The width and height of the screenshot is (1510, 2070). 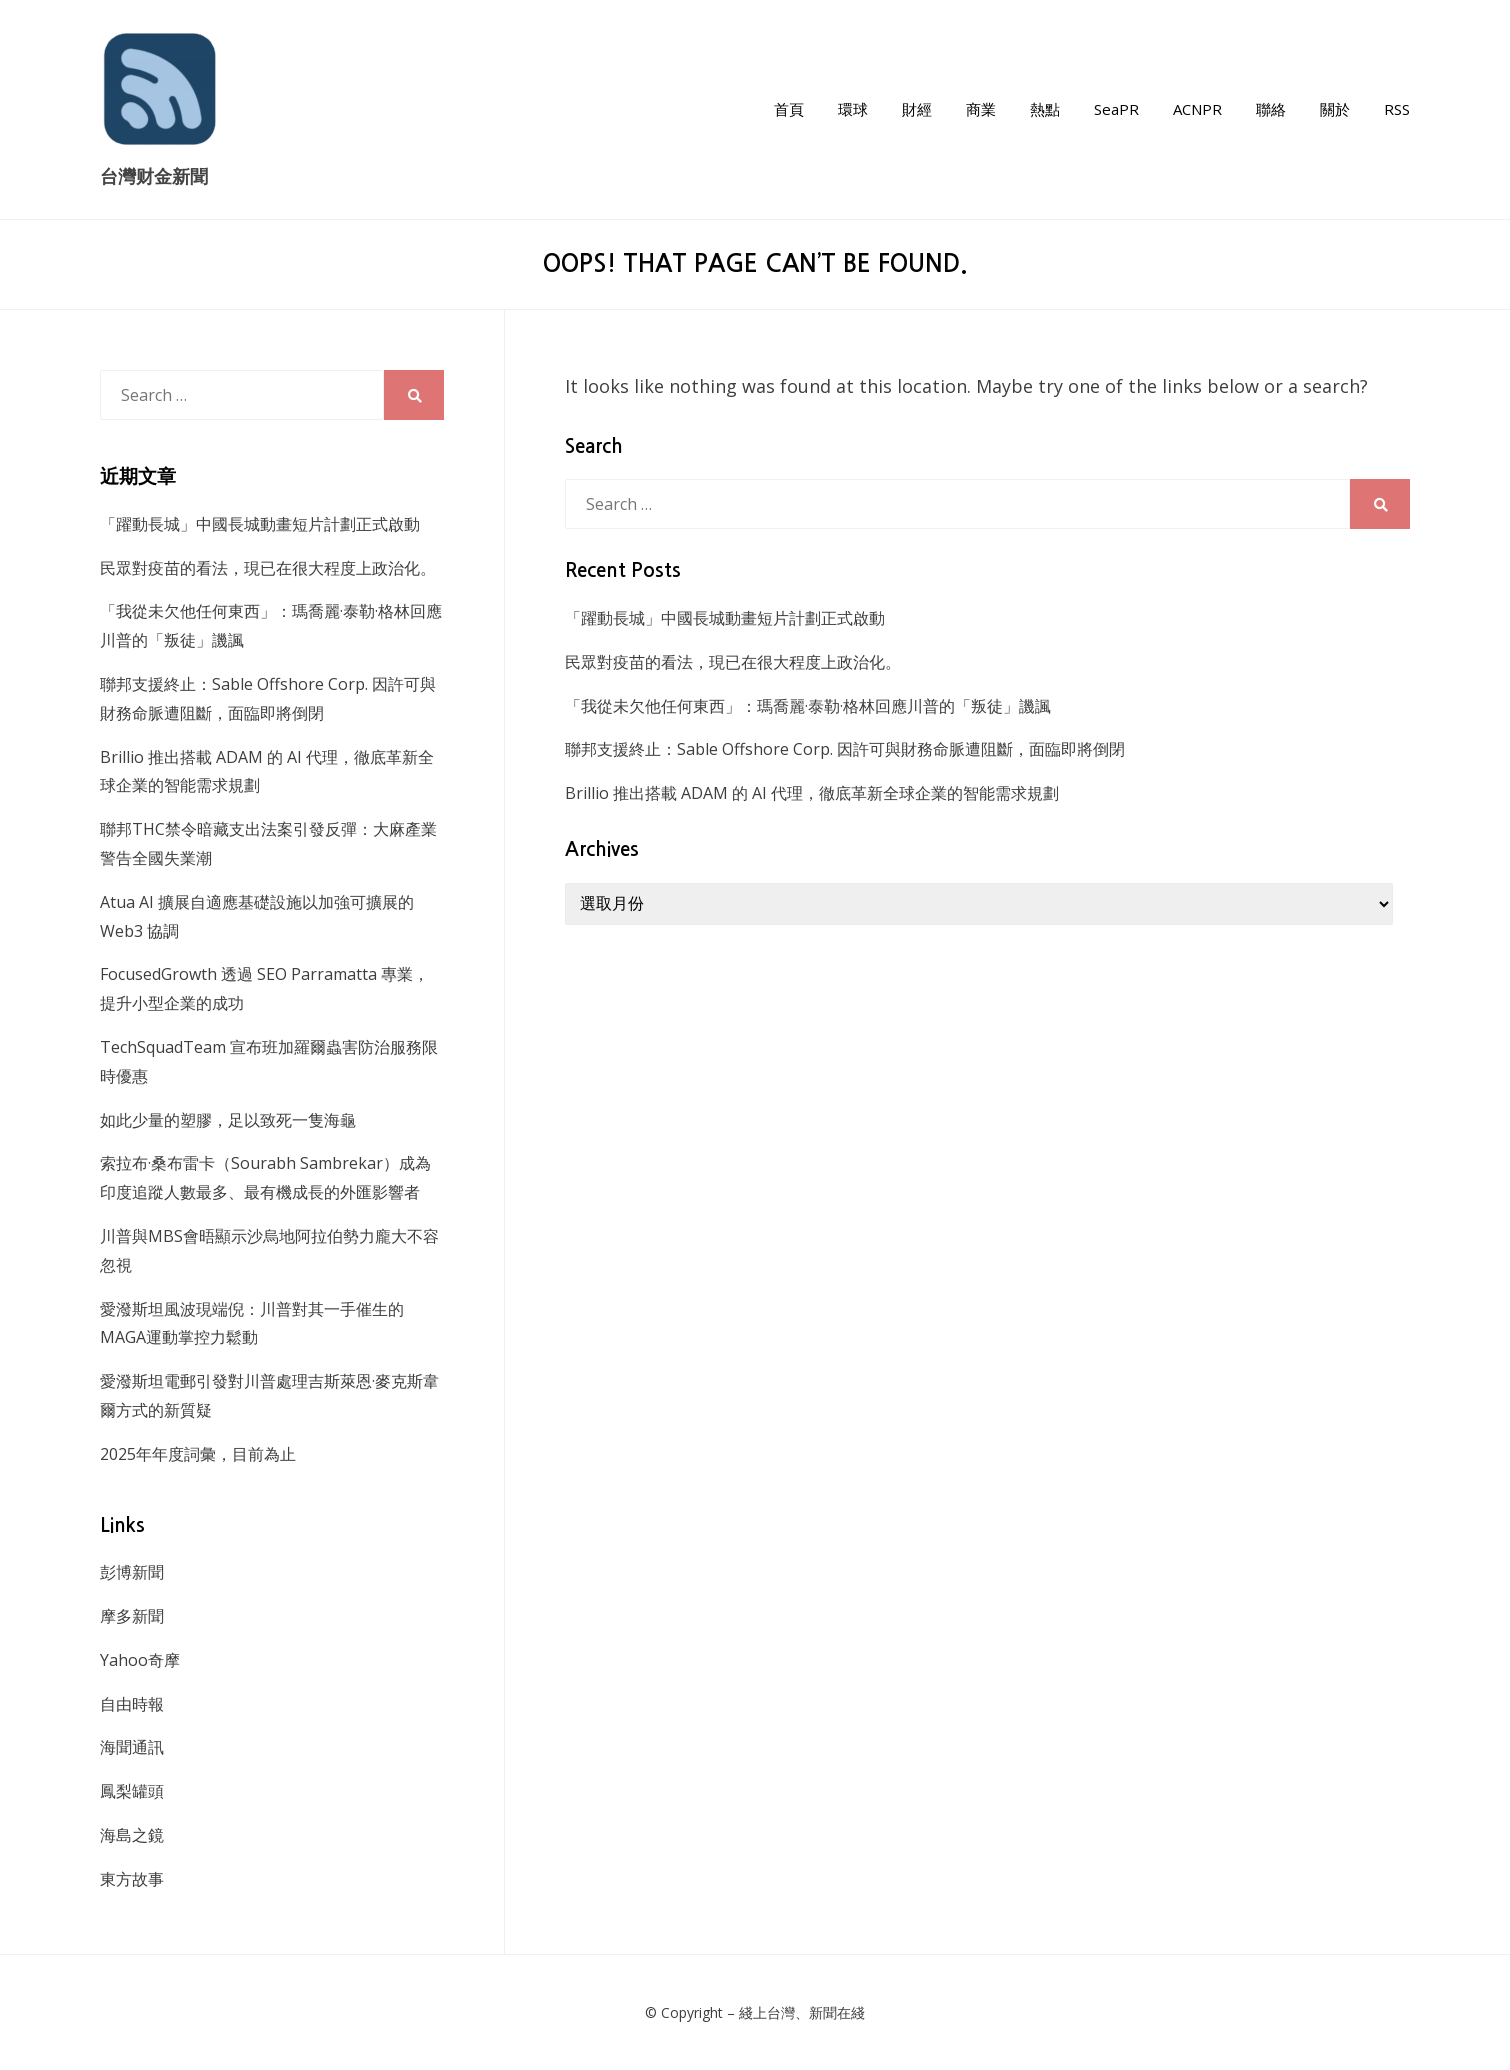 What do you see at coordinates (1271, 109) in the screenshot?
I see `聯絡` at bounding box center [1271, 109].